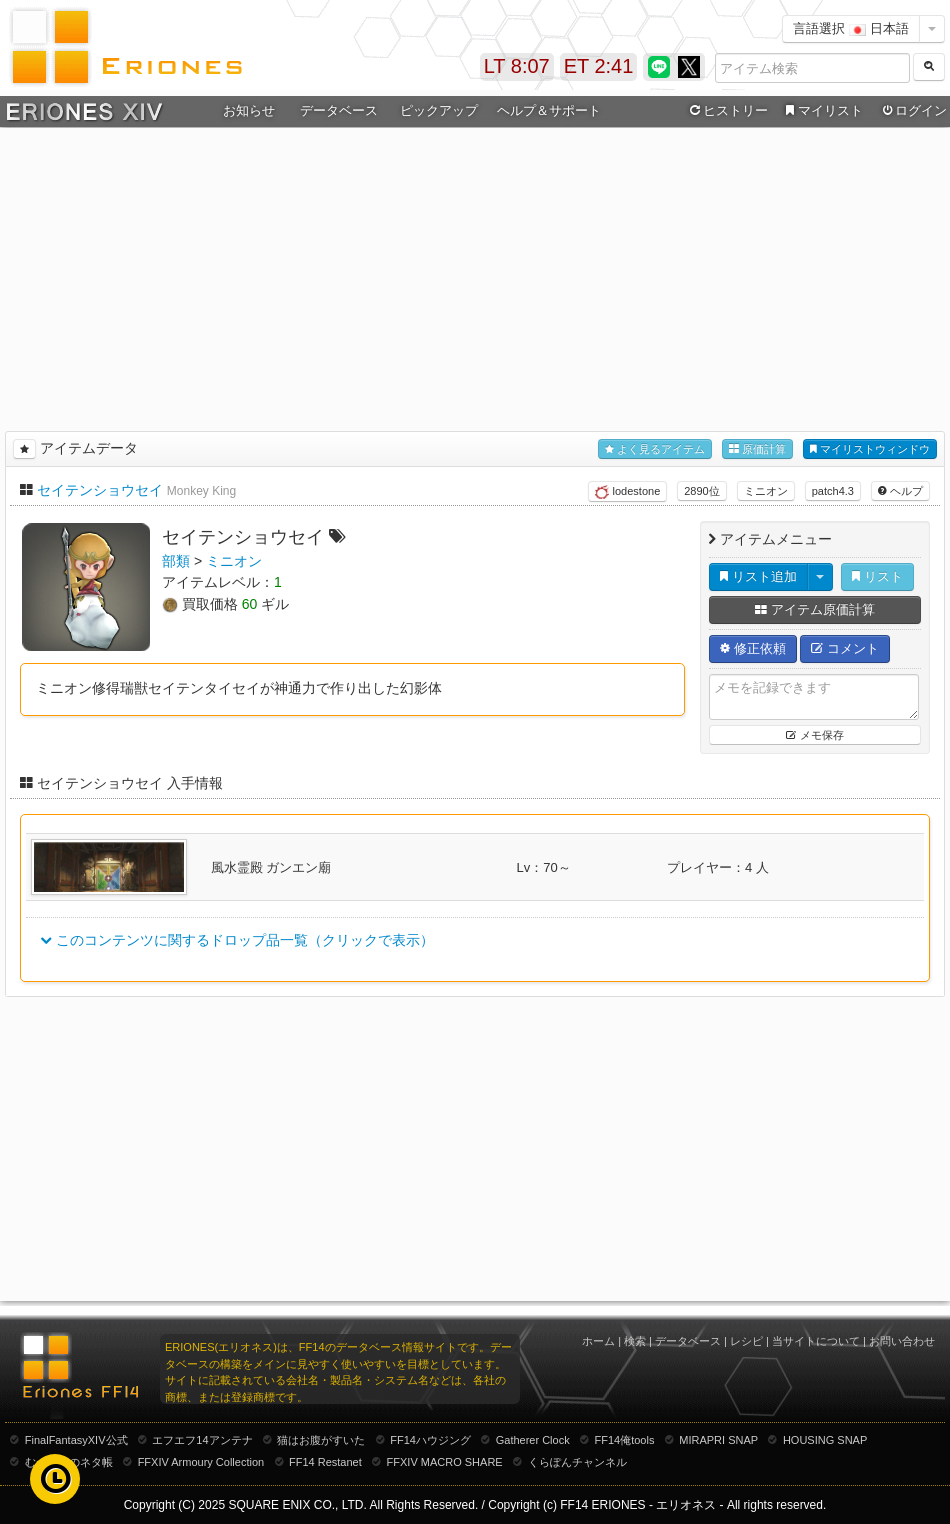  What do you see at coordinates (577, 1462) in the screenshot?
I see `くらぽんチャンネル` at bounding box center [577, 1462].